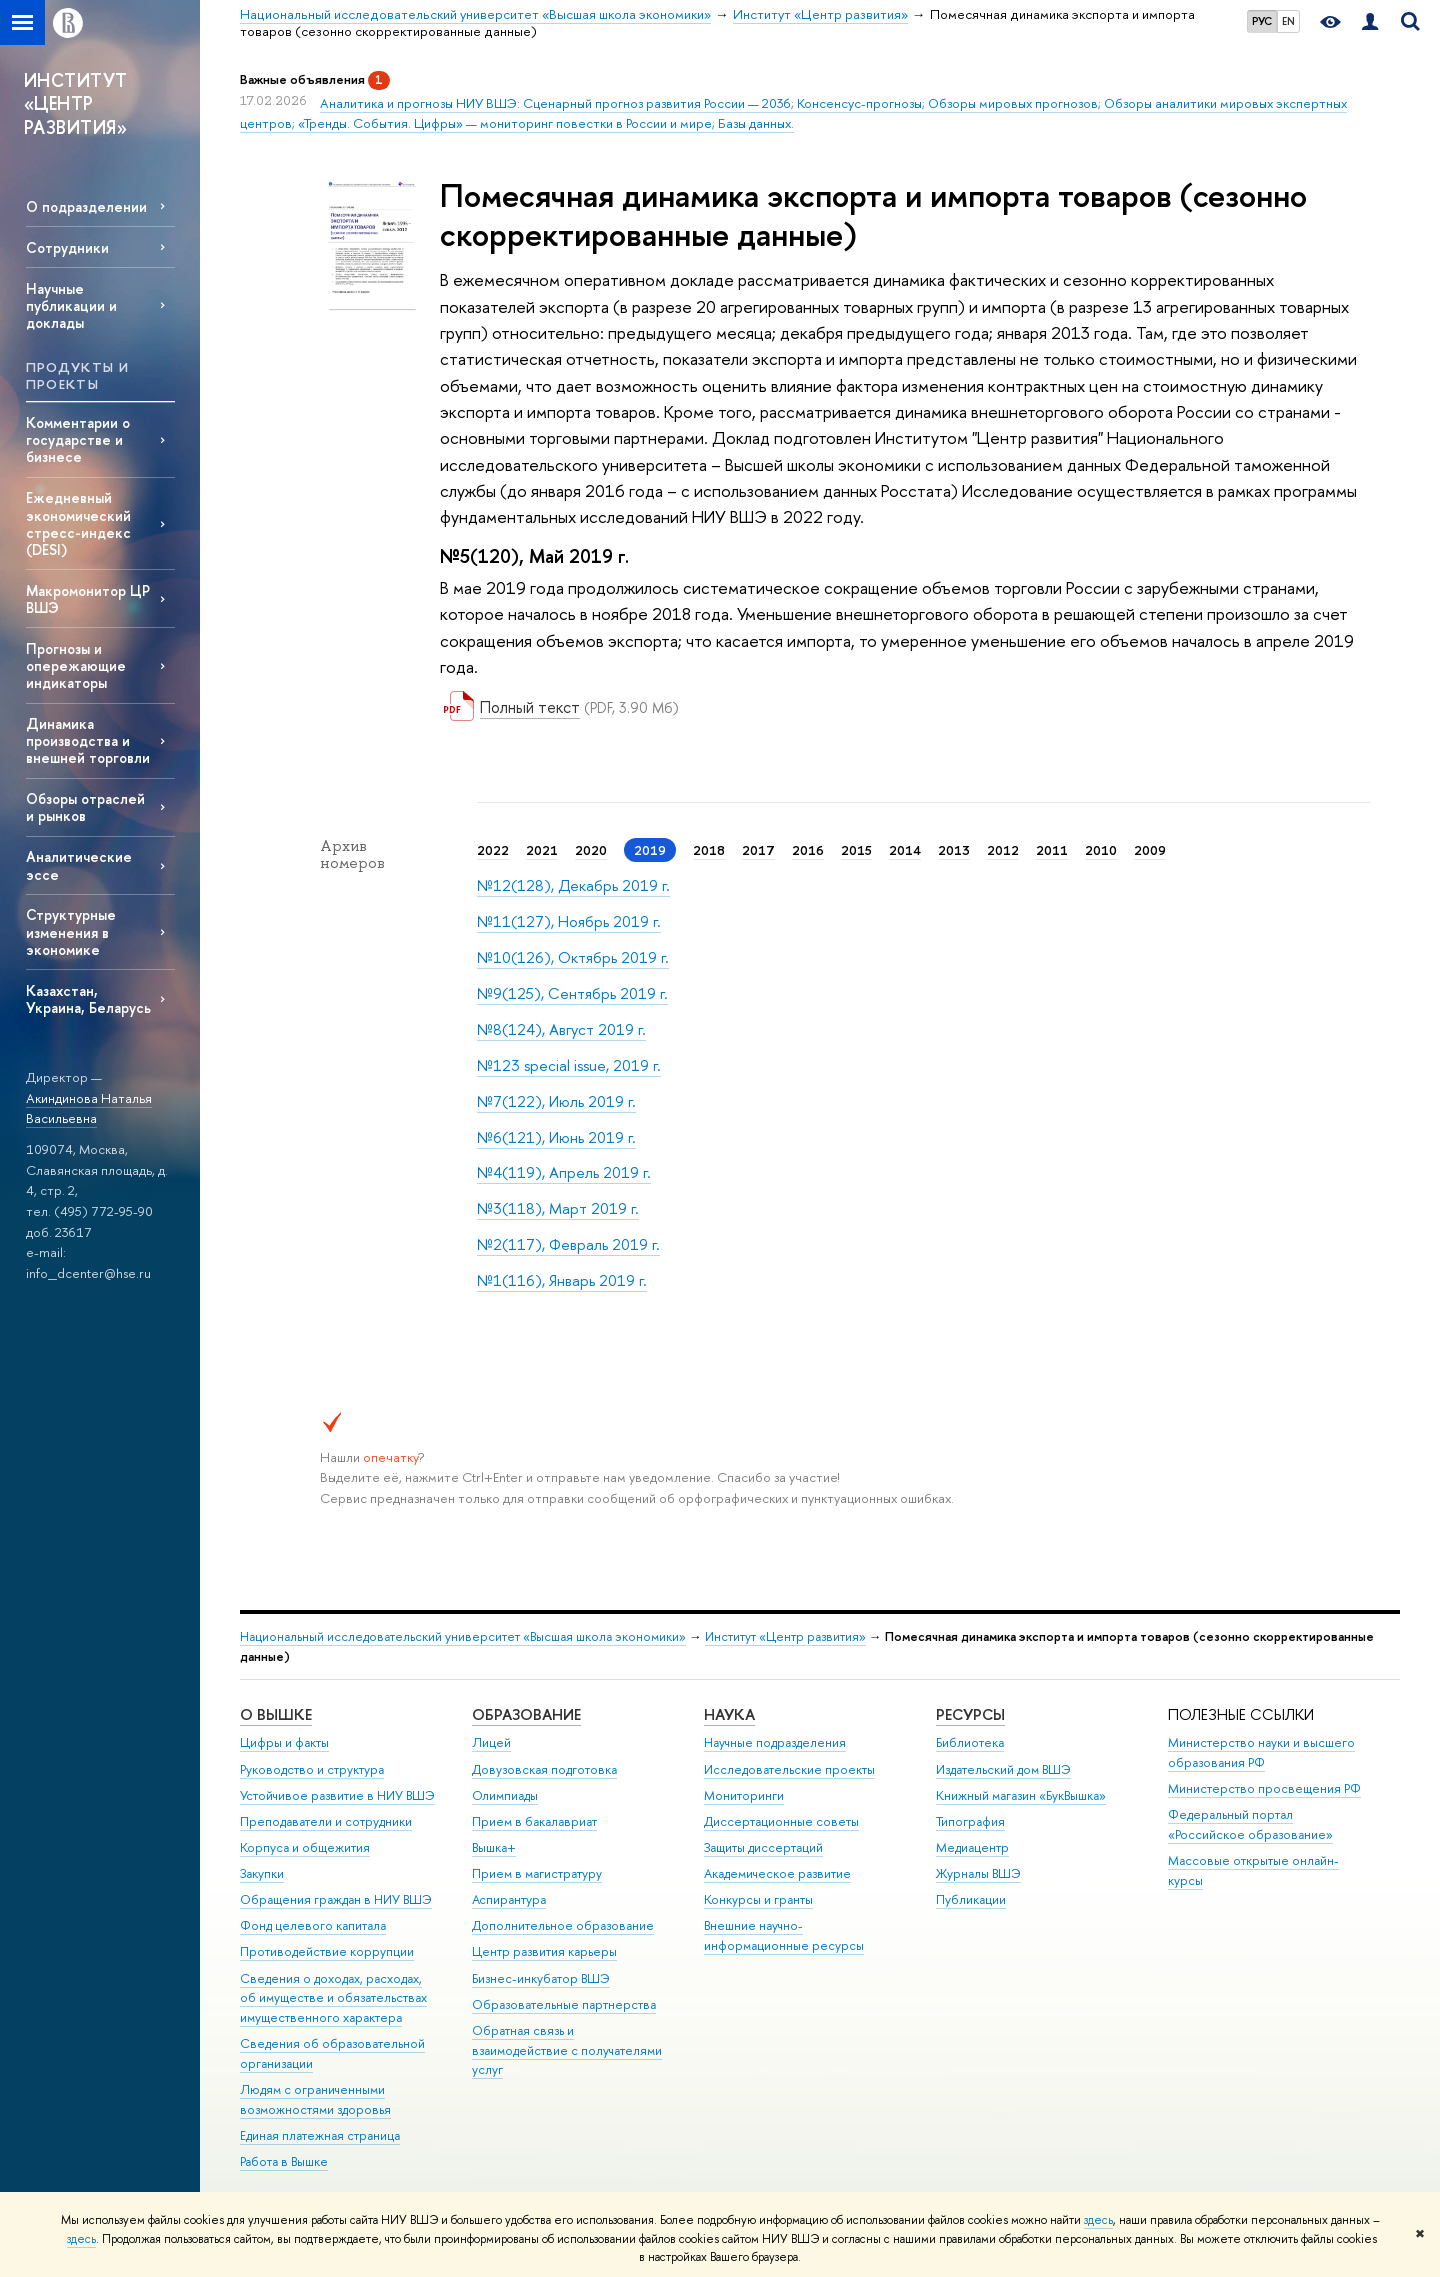 This screenshot has width=1440, height=2277. I want to click on Национальный исследовательский университет «Высшая школа экономики», so click(463, 1636).